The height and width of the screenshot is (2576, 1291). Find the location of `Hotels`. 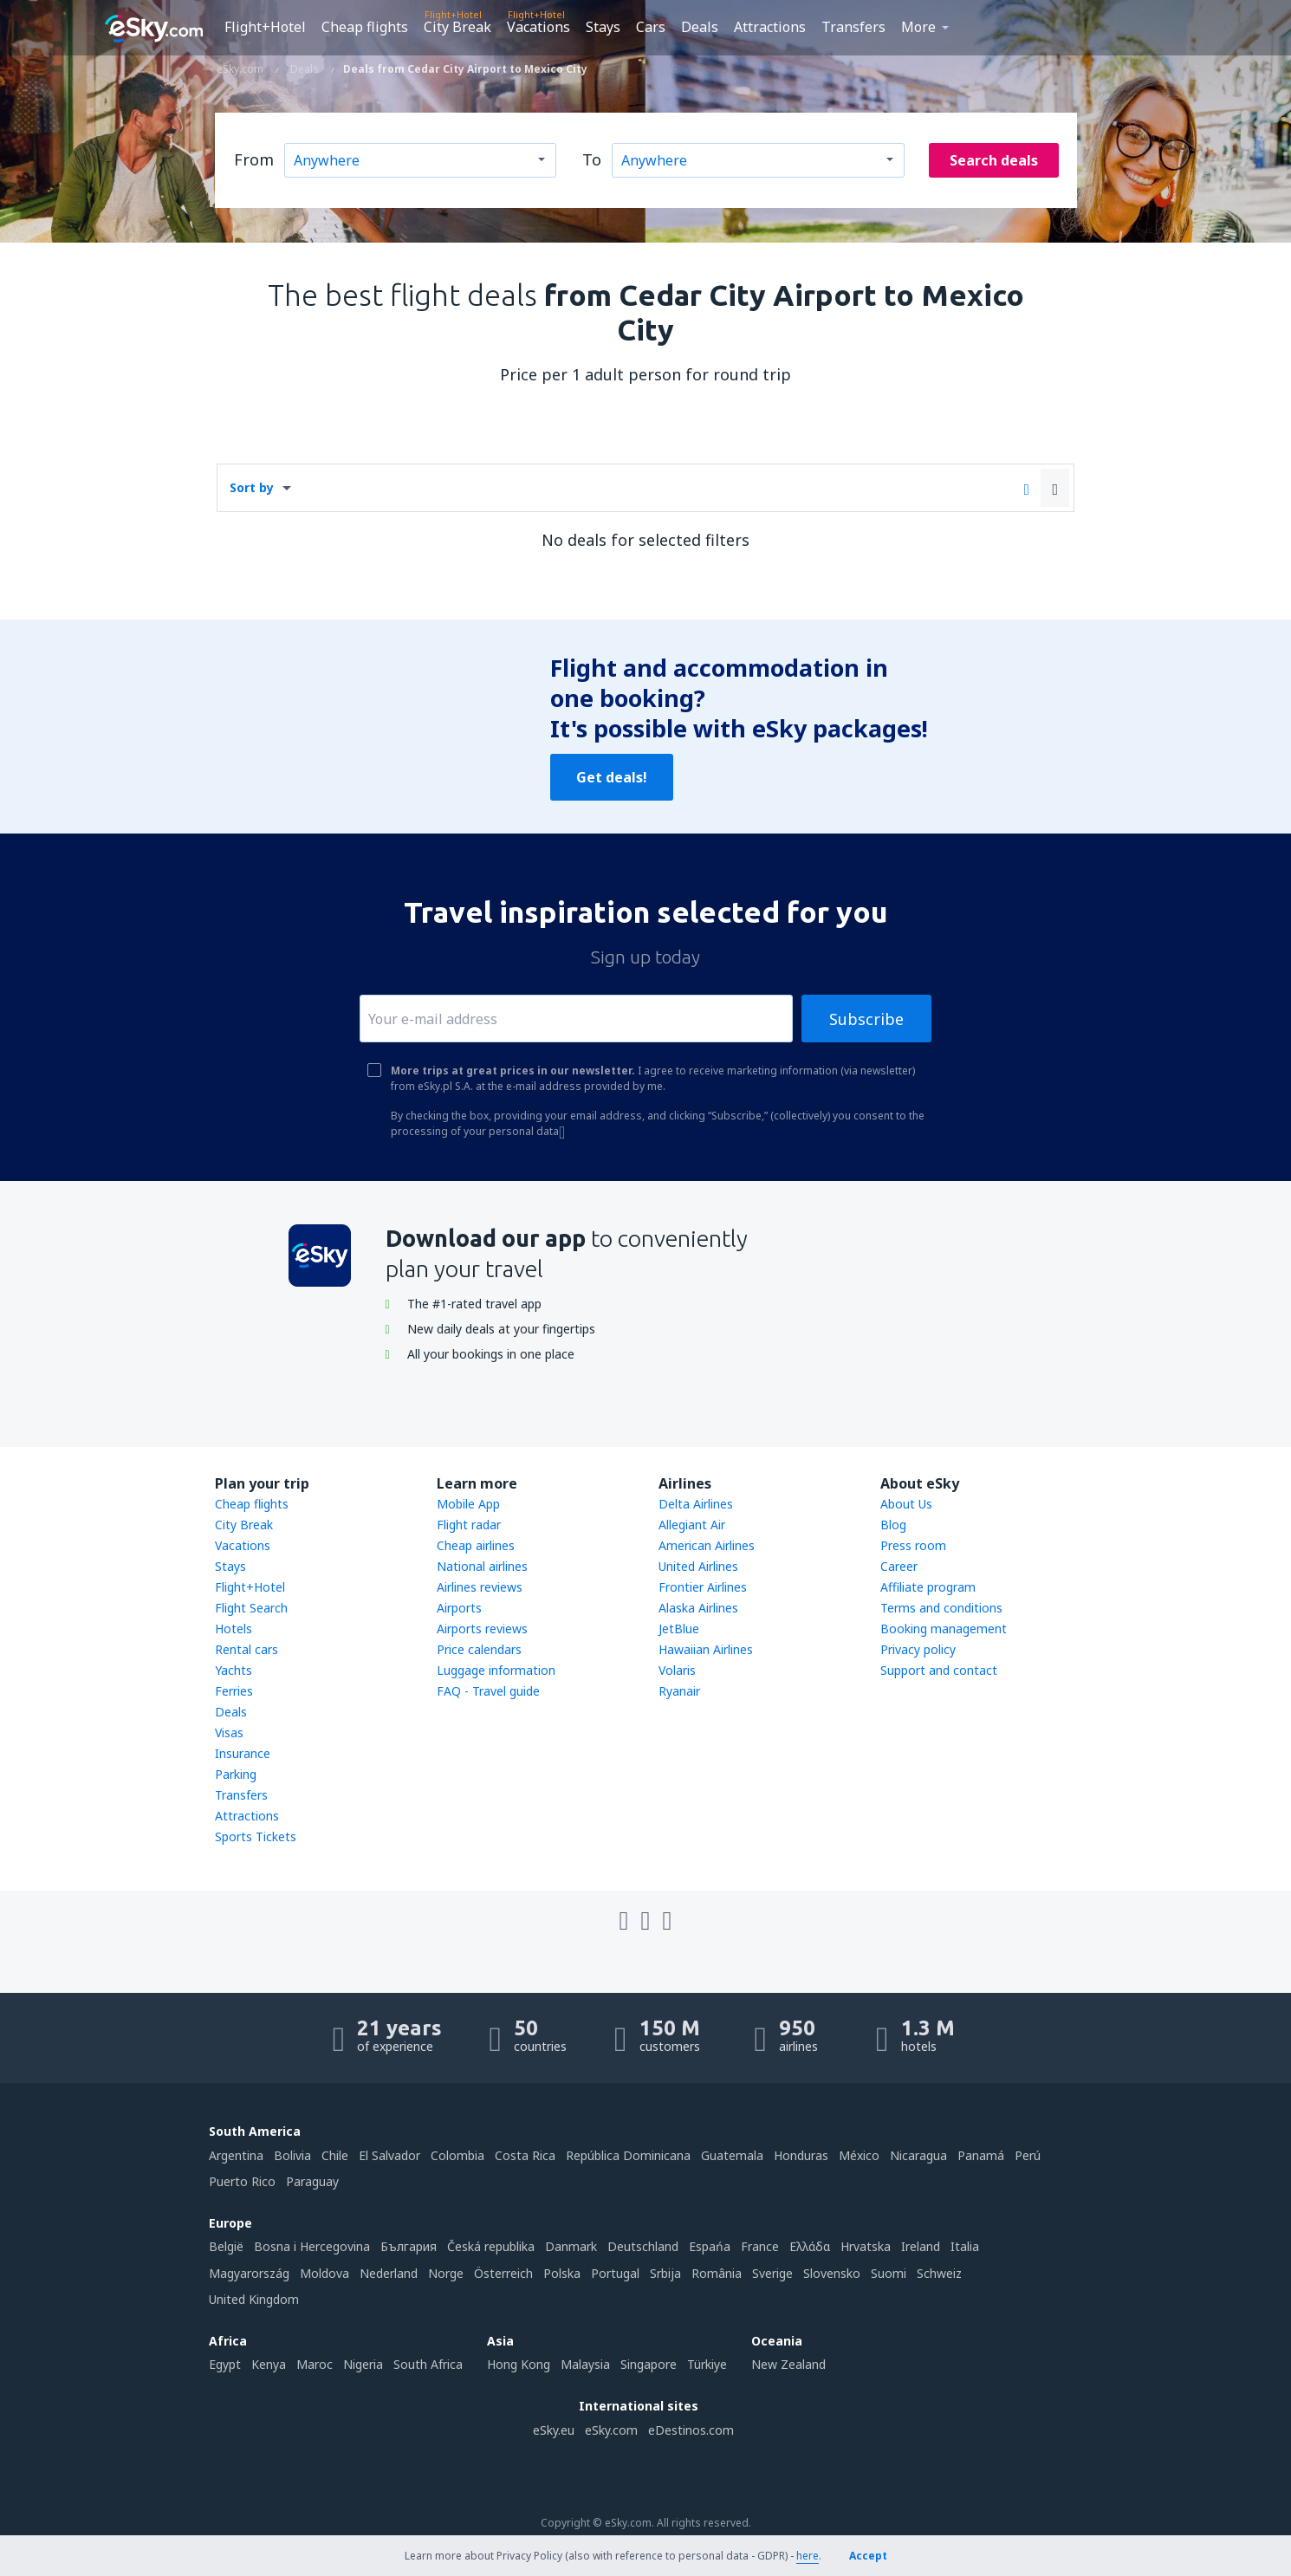

Hotels is located at coordinates (233, 1628).